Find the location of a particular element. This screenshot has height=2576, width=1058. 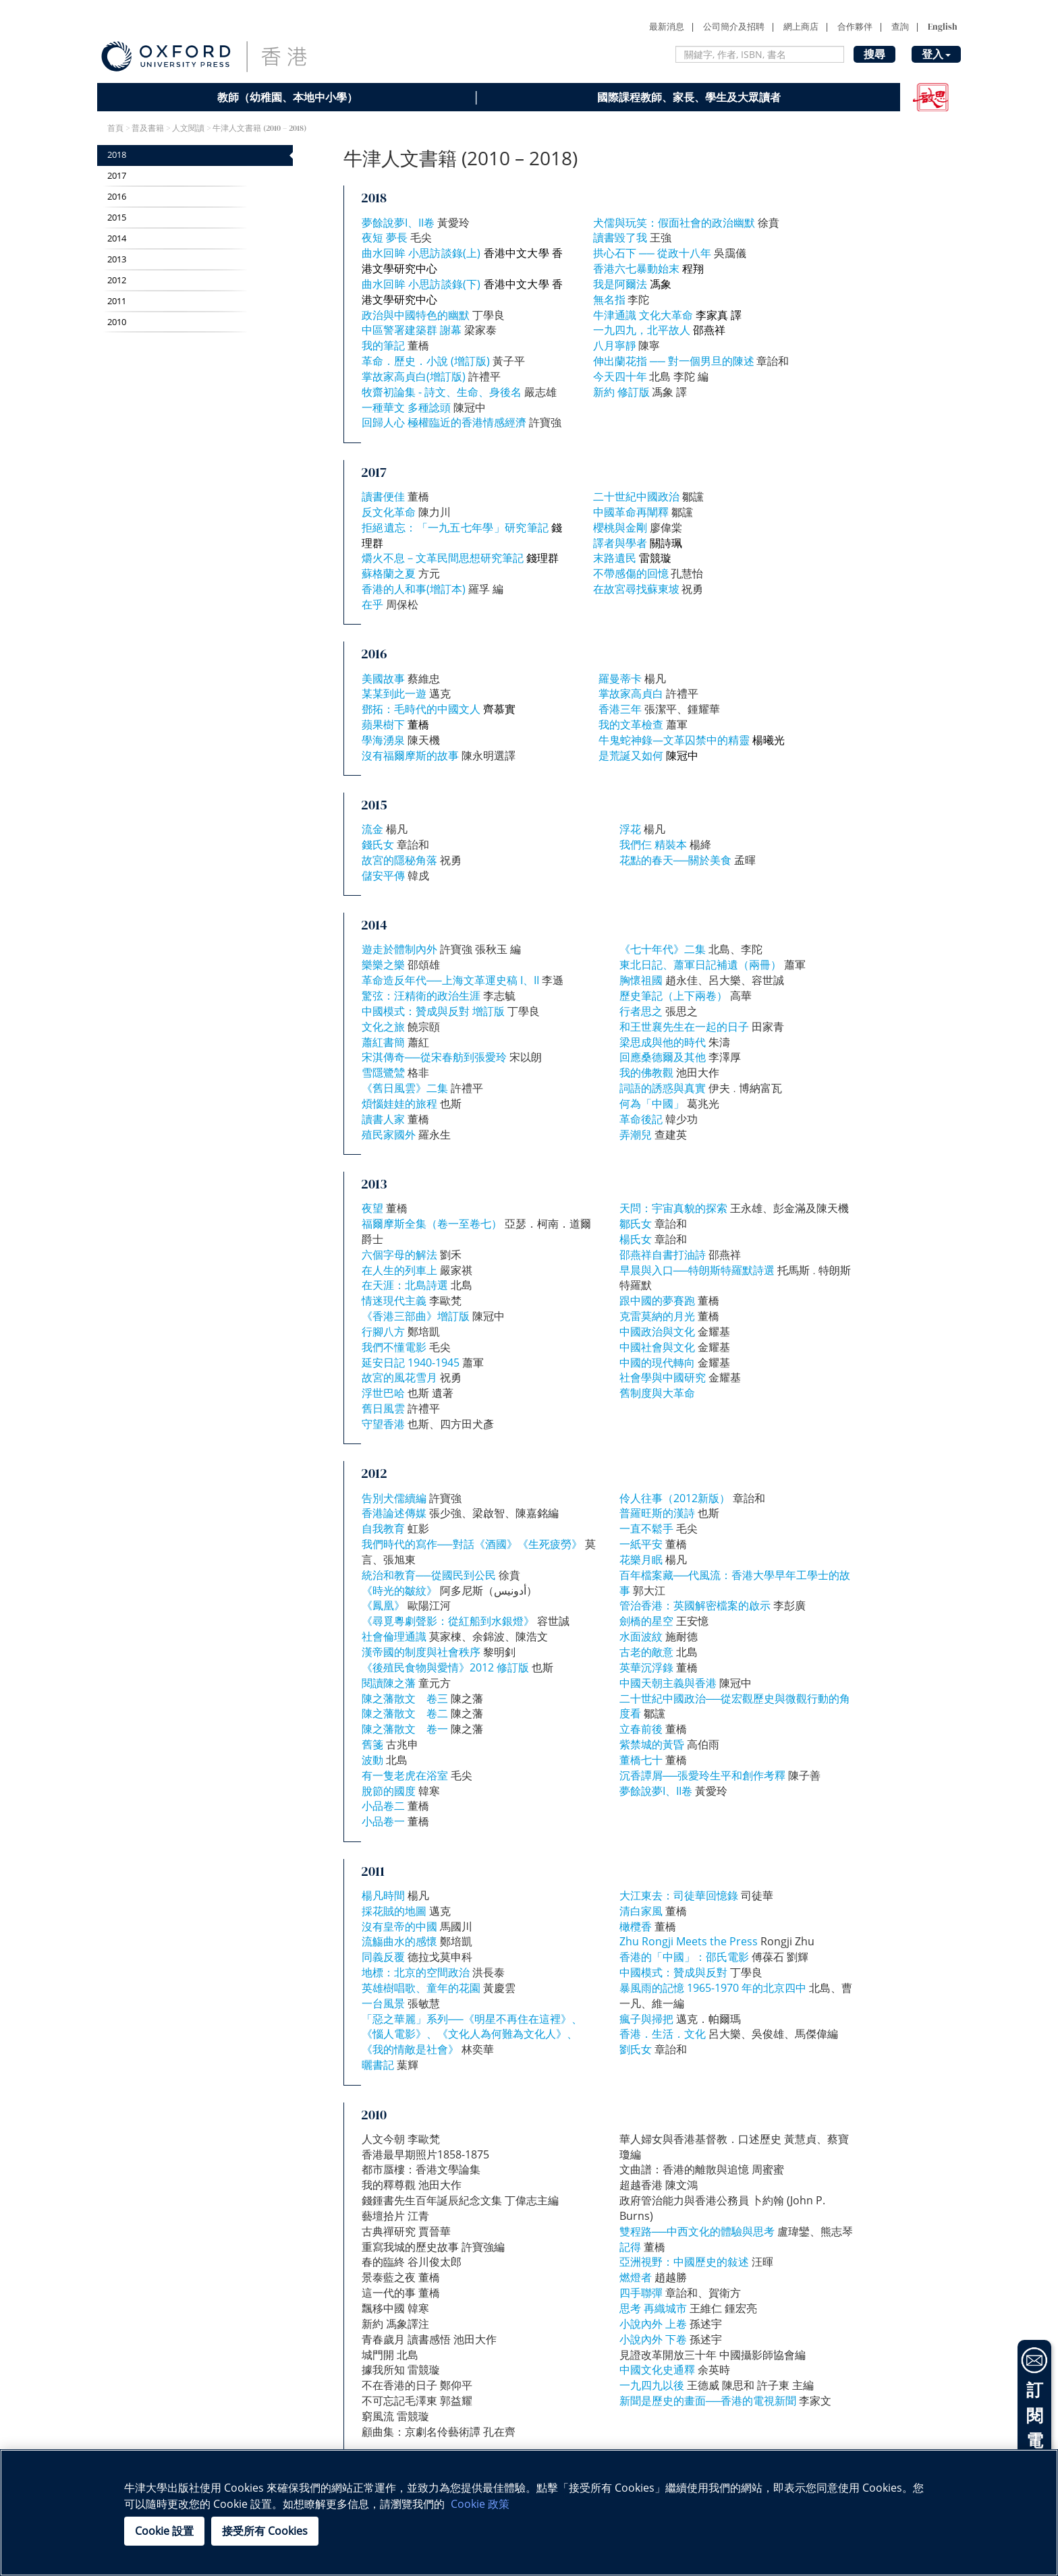

查詢 is located at coordinates (900, 26).